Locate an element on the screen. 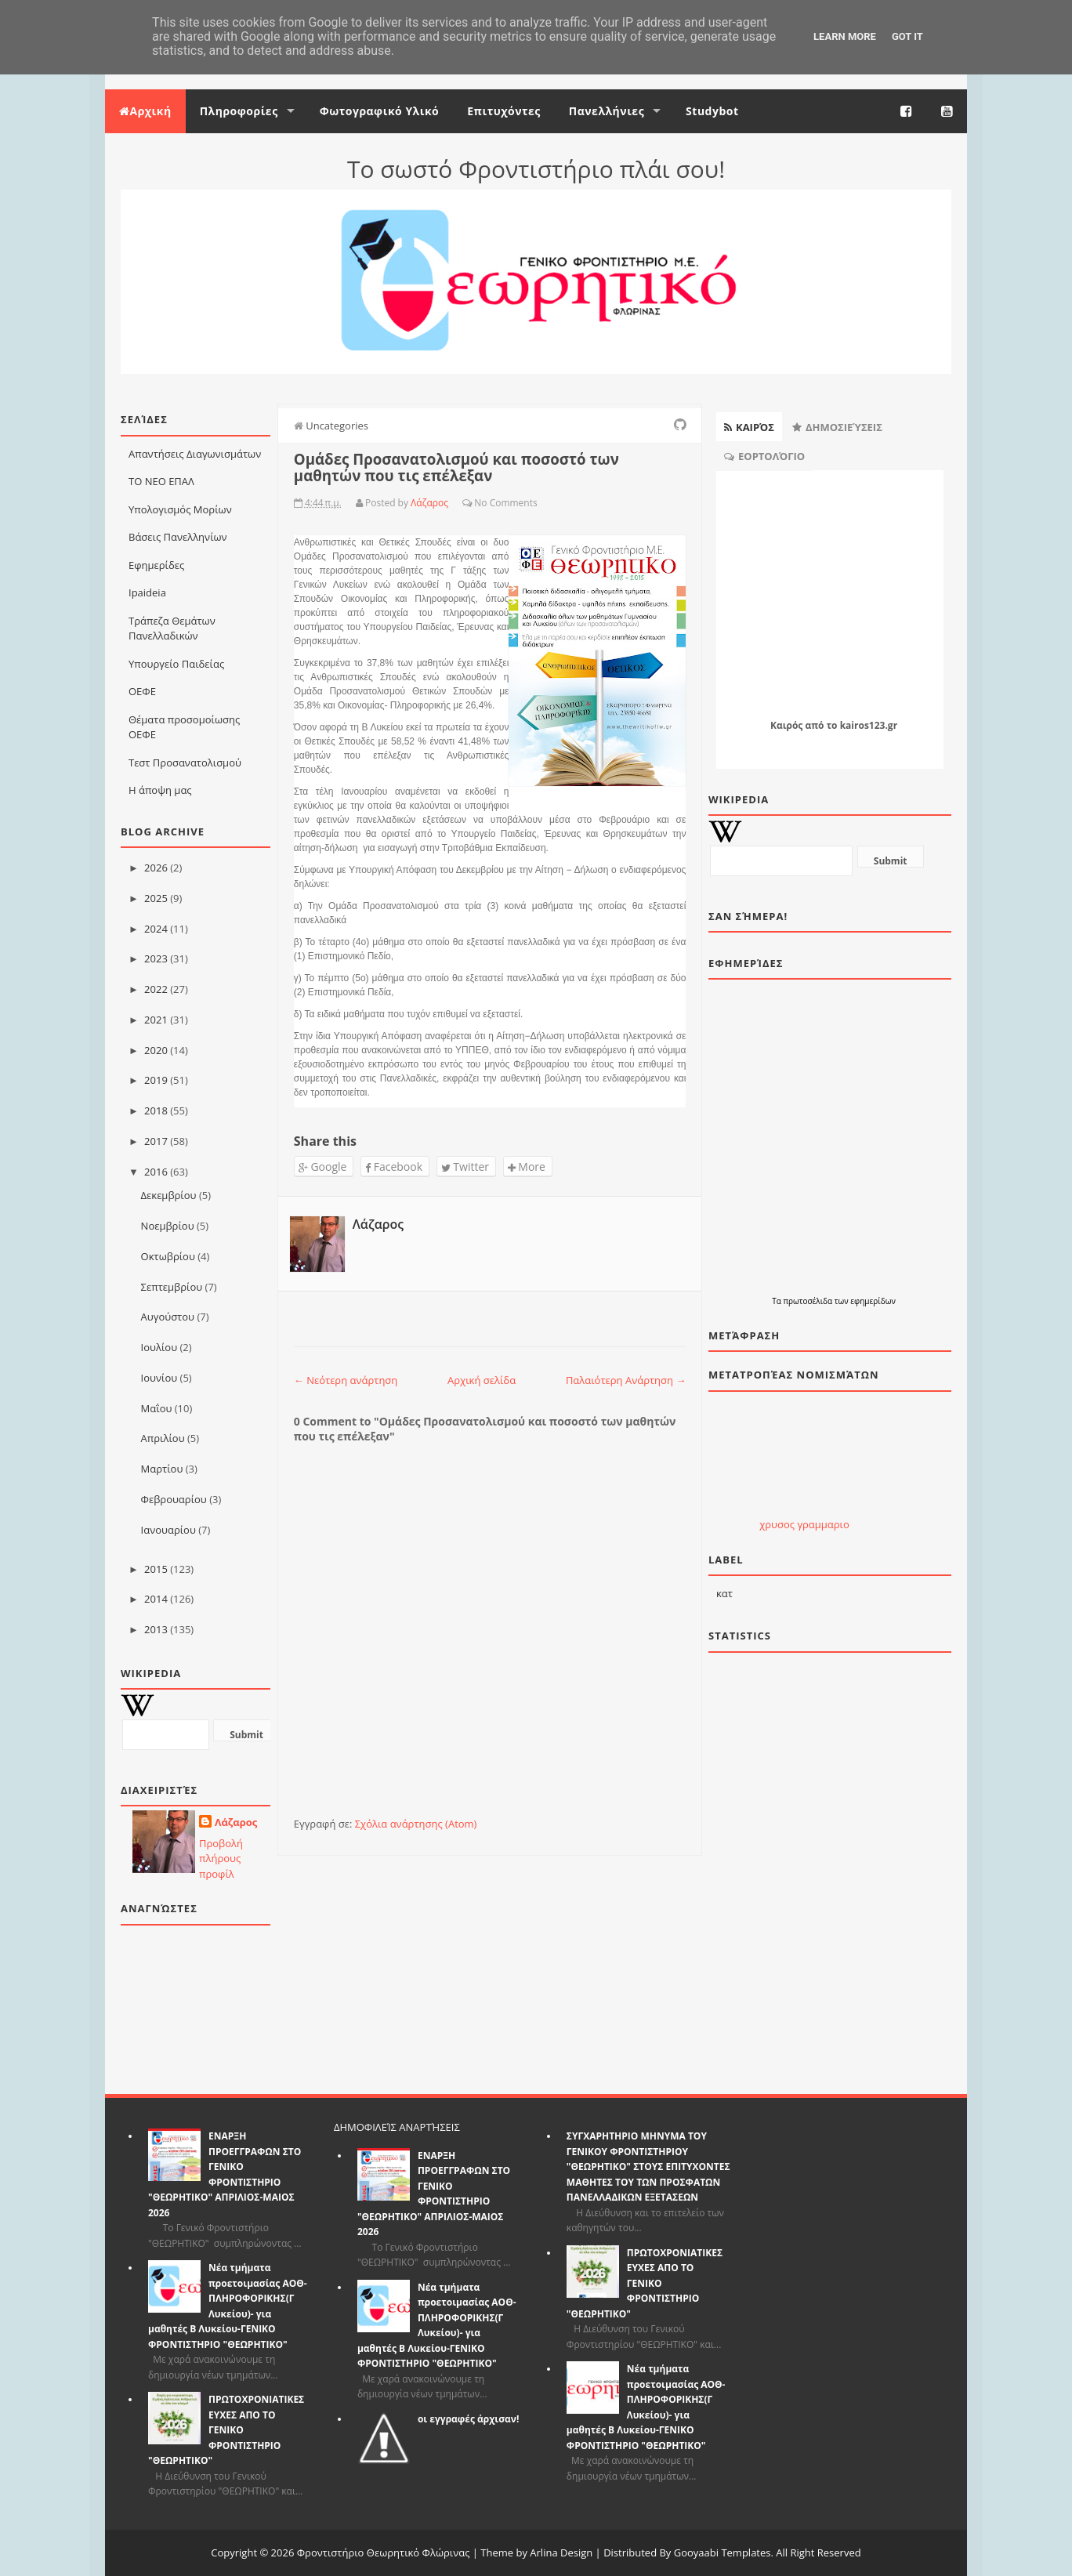 The height and width of the screenshot is (2576, 1072). Εφημερίδες is located at coordinates (156, 565).